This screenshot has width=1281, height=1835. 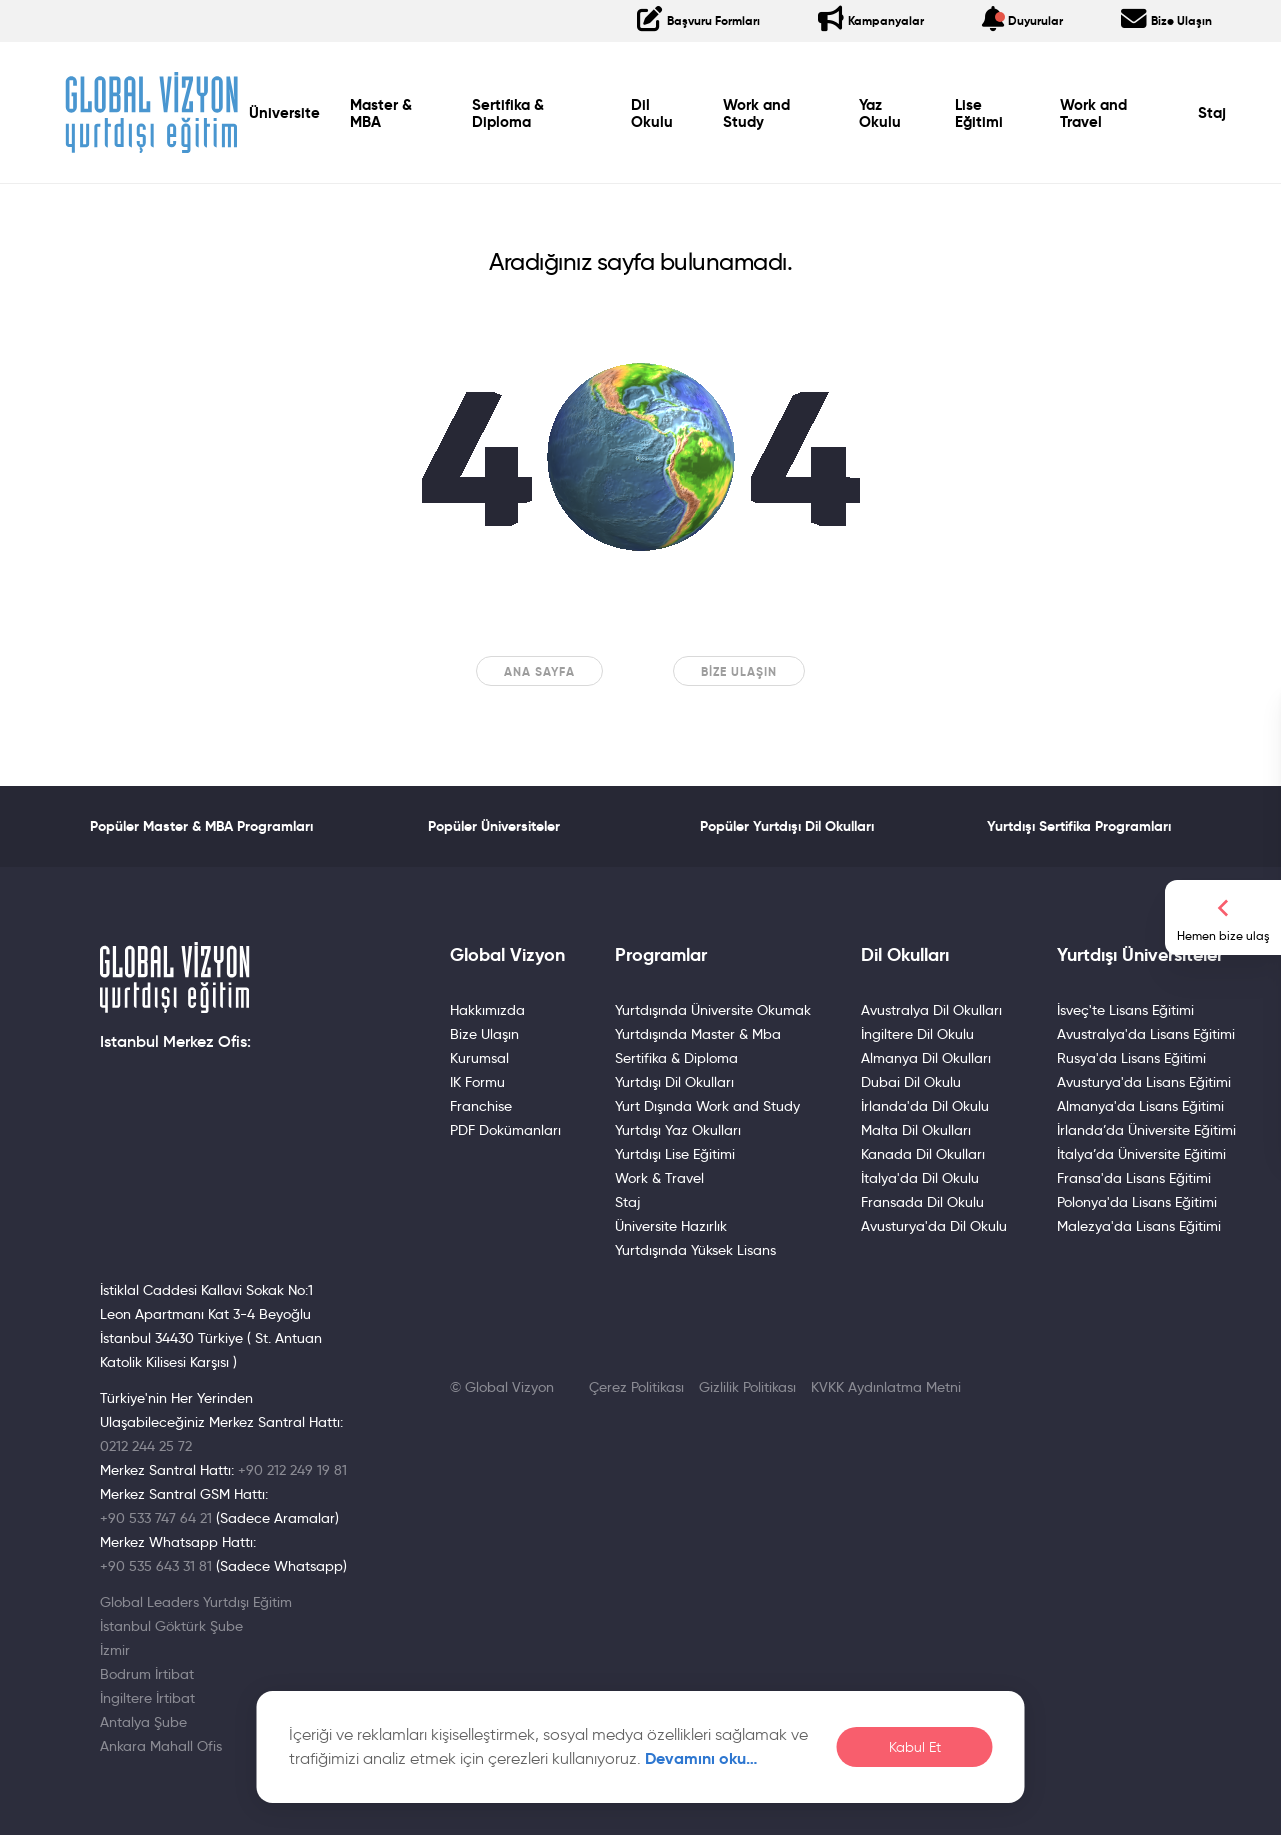 I want to click on Yurtdışında Yüksek Lisans, so click(x=695, y=1250).